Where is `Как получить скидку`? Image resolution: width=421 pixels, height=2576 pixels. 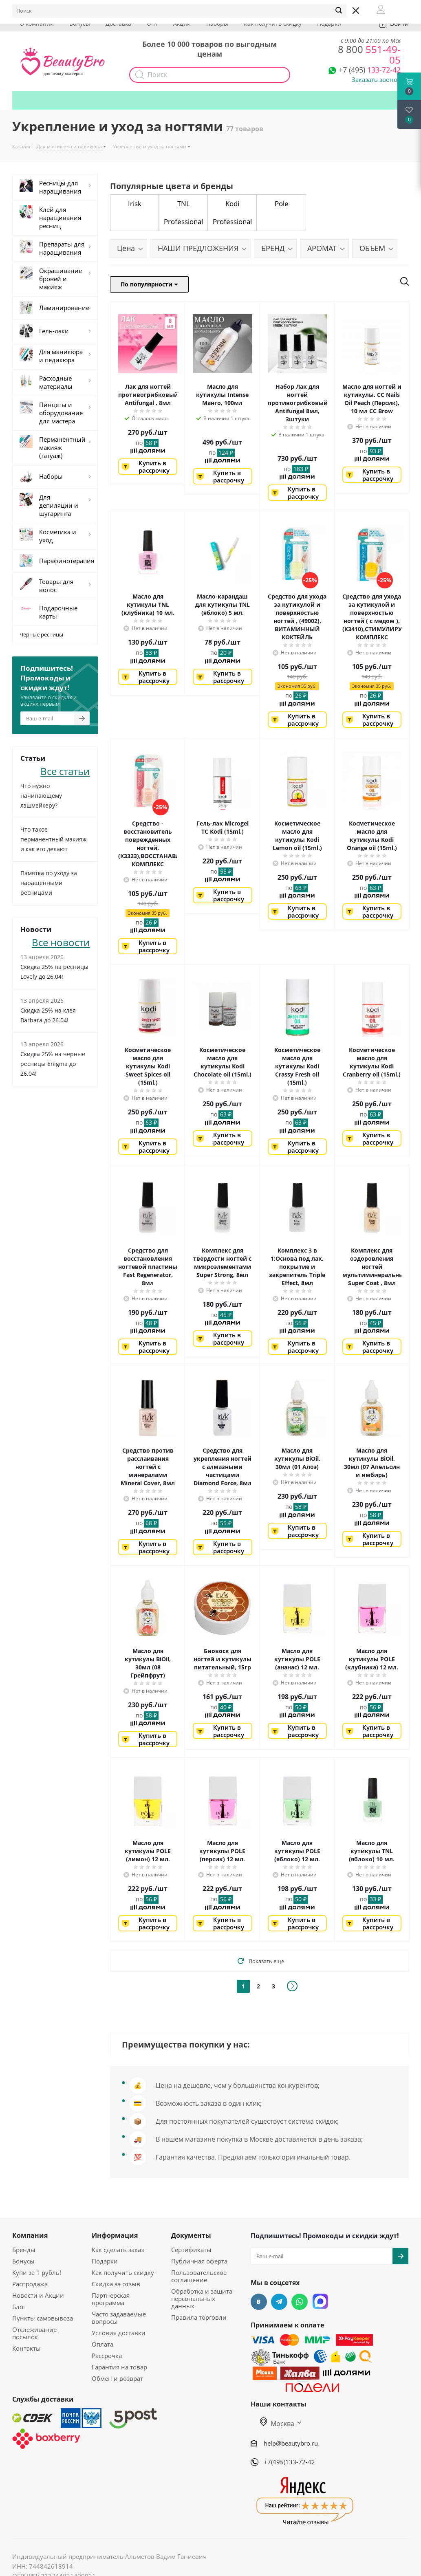
Как получить скидку is located at coordinates (273, 23).